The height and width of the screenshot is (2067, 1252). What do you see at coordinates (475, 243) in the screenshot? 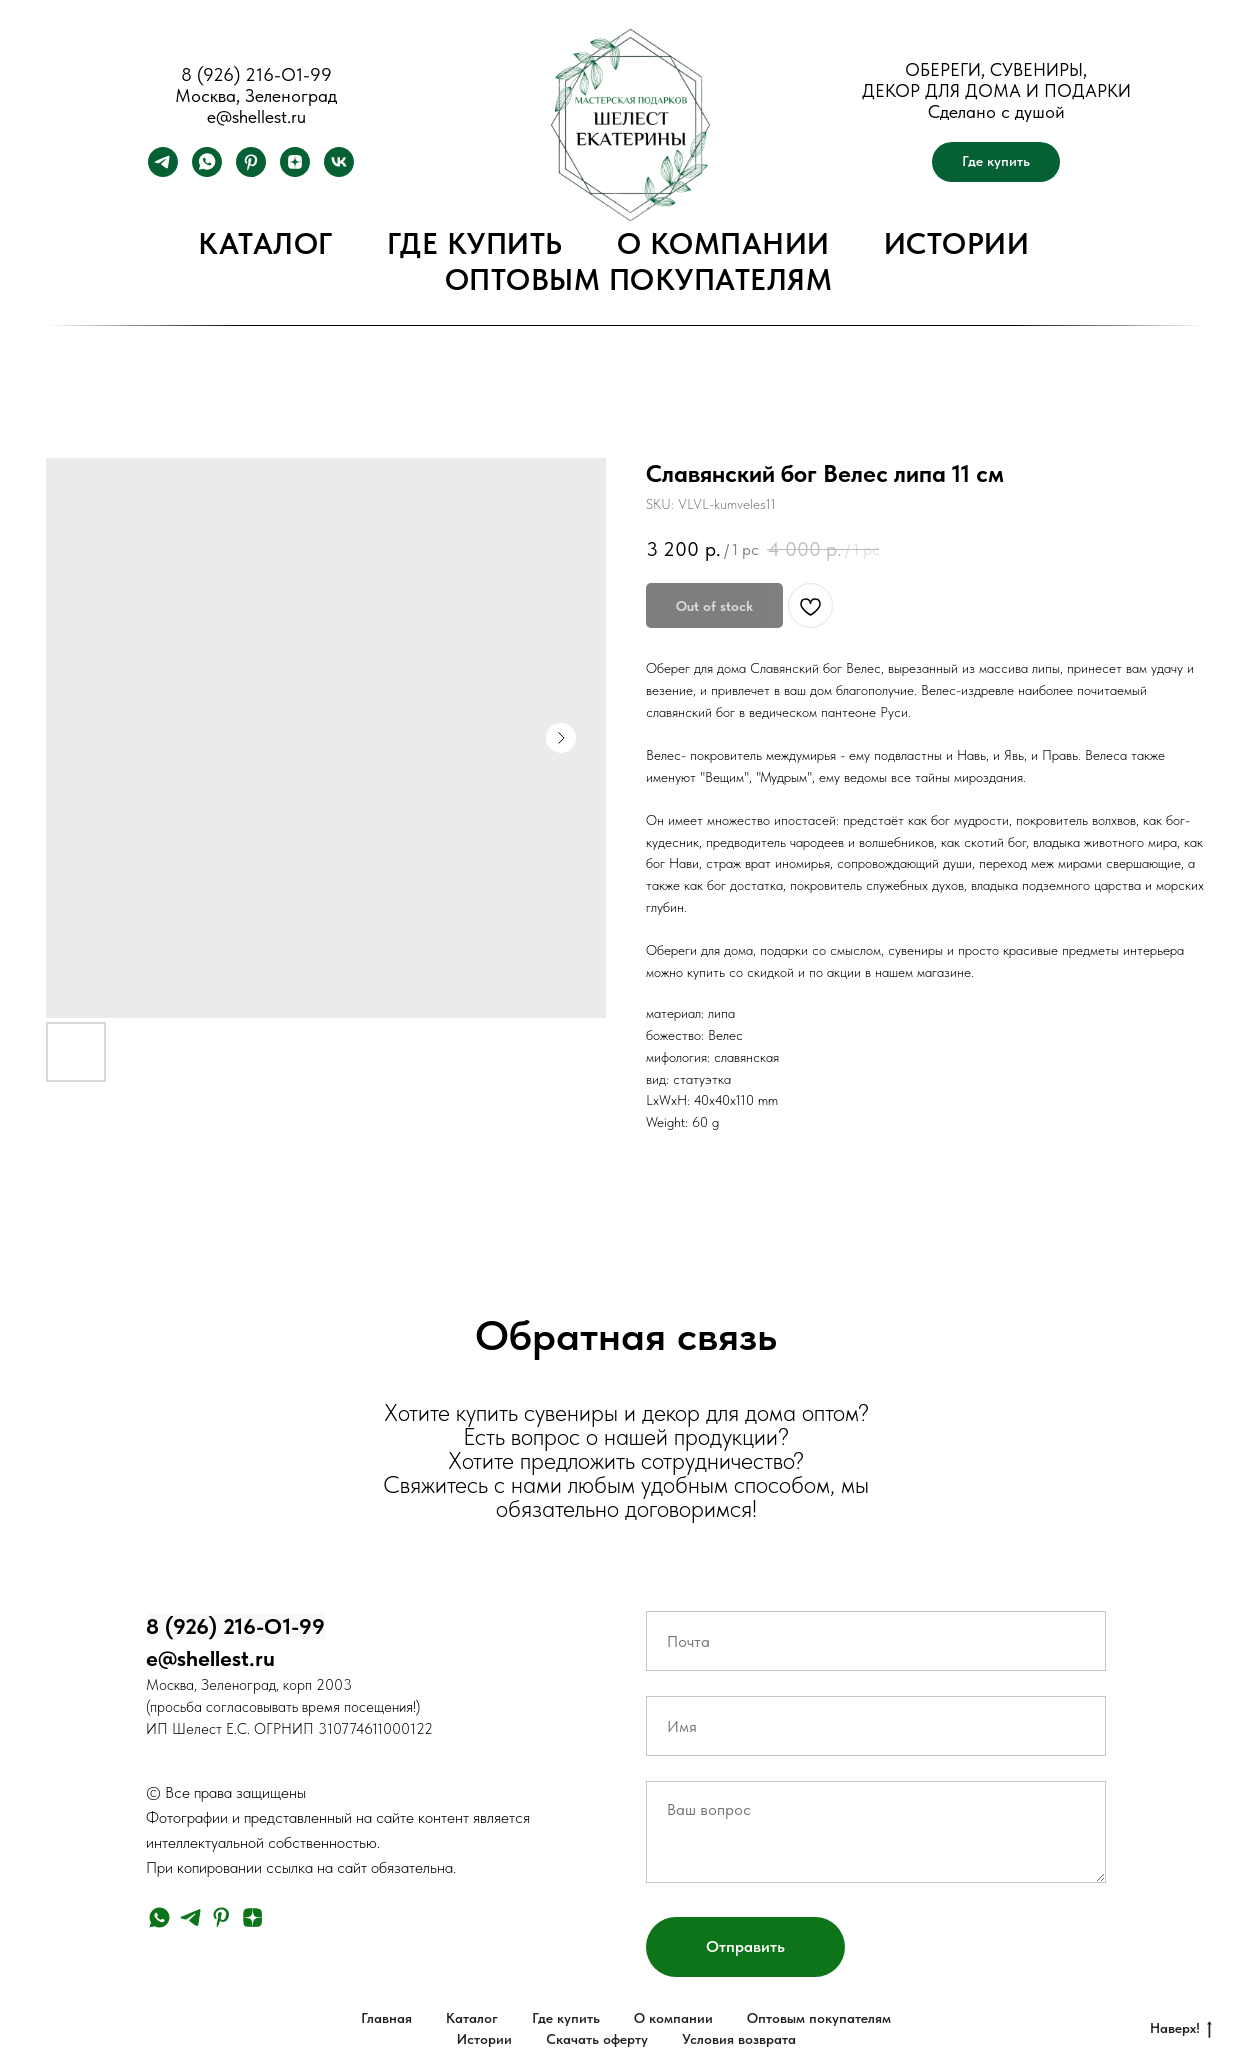
I see `Где купить` at bounding box center [475, 243].